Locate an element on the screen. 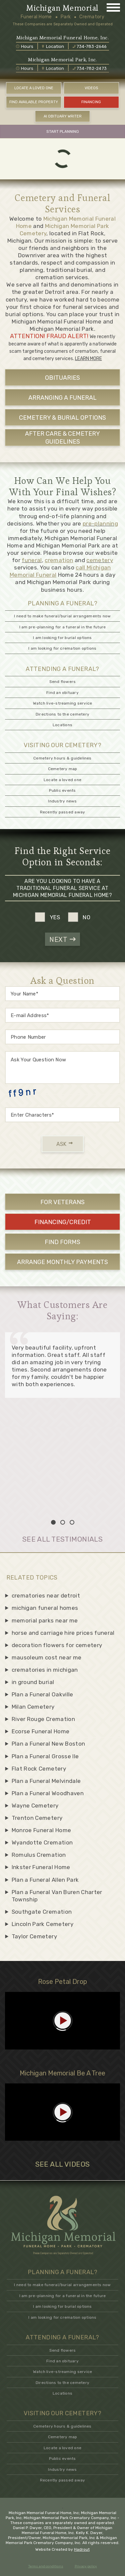 Image resolution: width=125 pixels, height=2576 pixels. pre-planning is located at coordinates (100, 523).